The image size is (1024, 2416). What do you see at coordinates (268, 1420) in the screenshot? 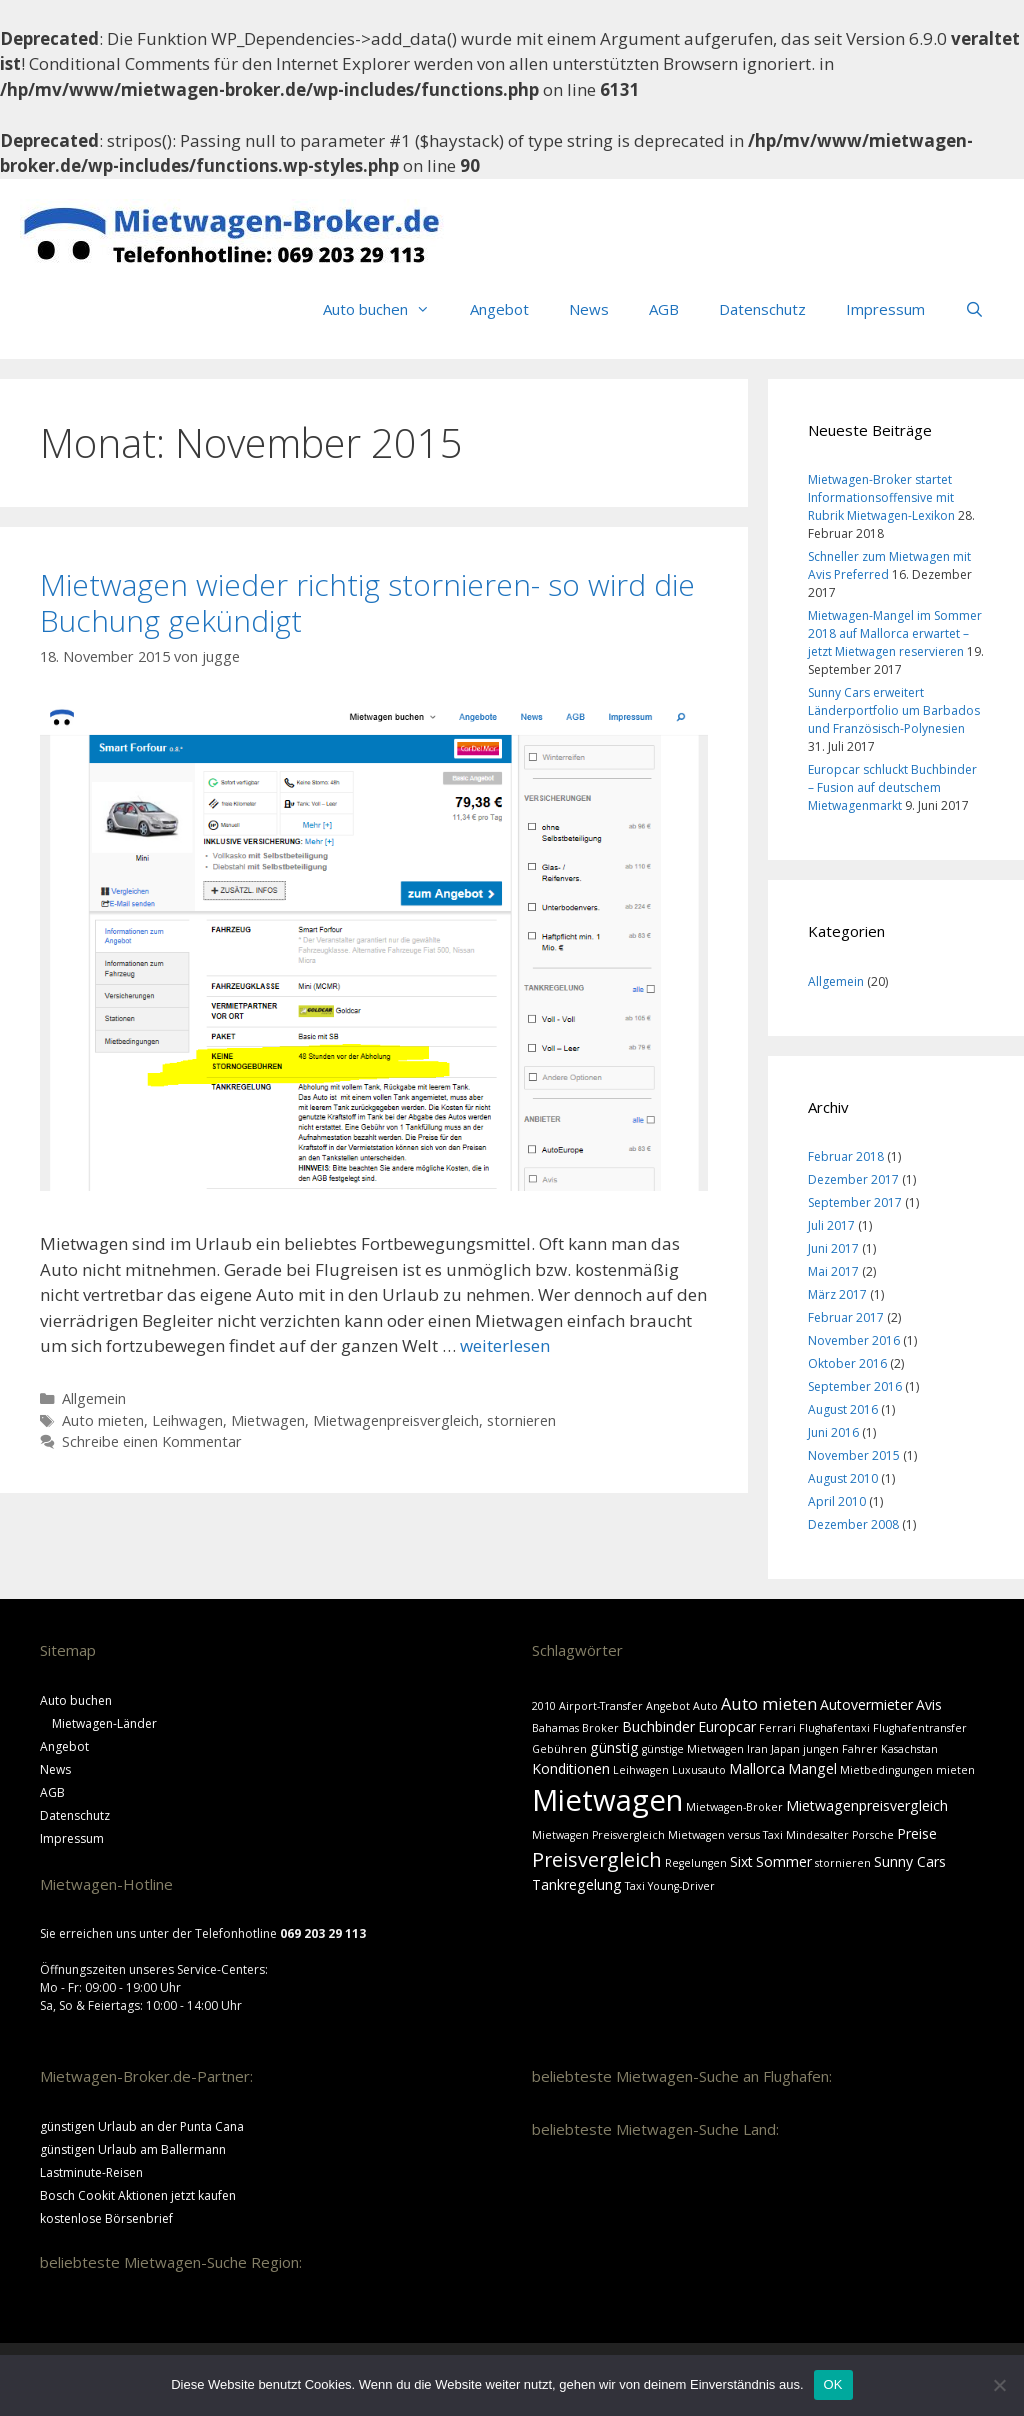
I see `Mietwagen` at bounding box center [268, 1420].